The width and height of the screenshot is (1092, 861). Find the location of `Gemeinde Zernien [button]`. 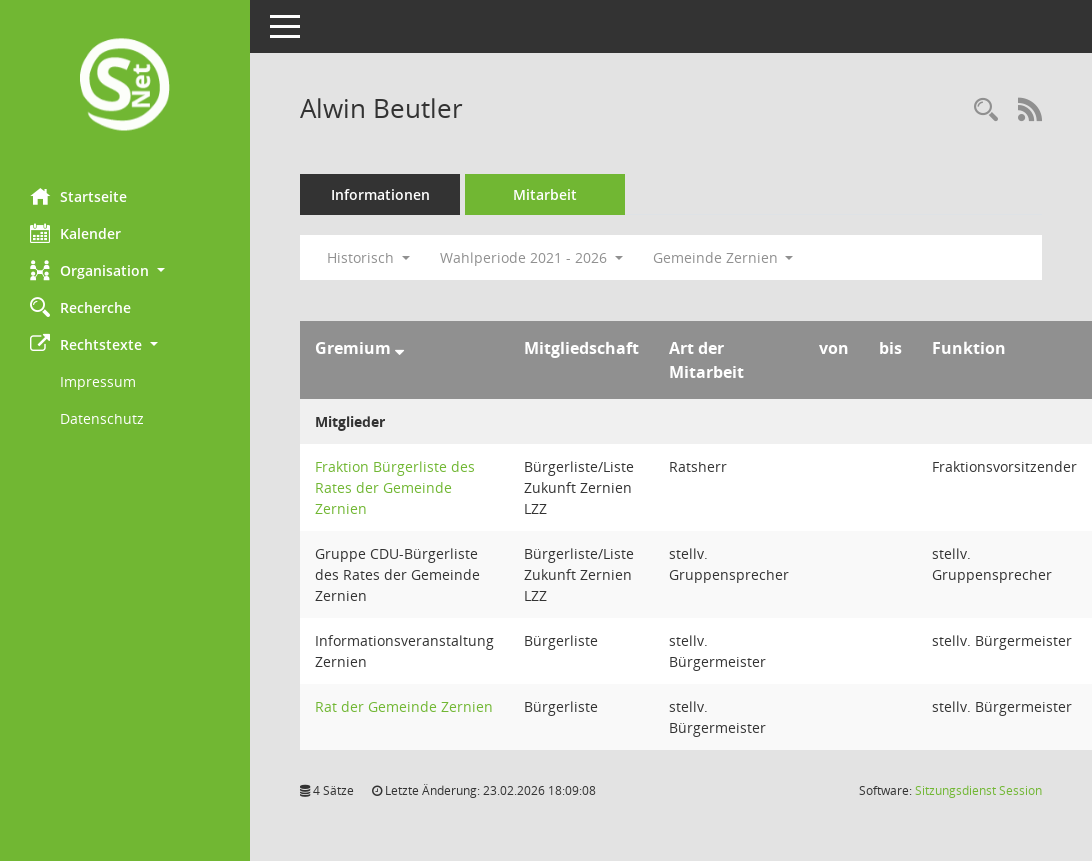

Gemeinde Zernien [button] is located at coordinates (723, 257).